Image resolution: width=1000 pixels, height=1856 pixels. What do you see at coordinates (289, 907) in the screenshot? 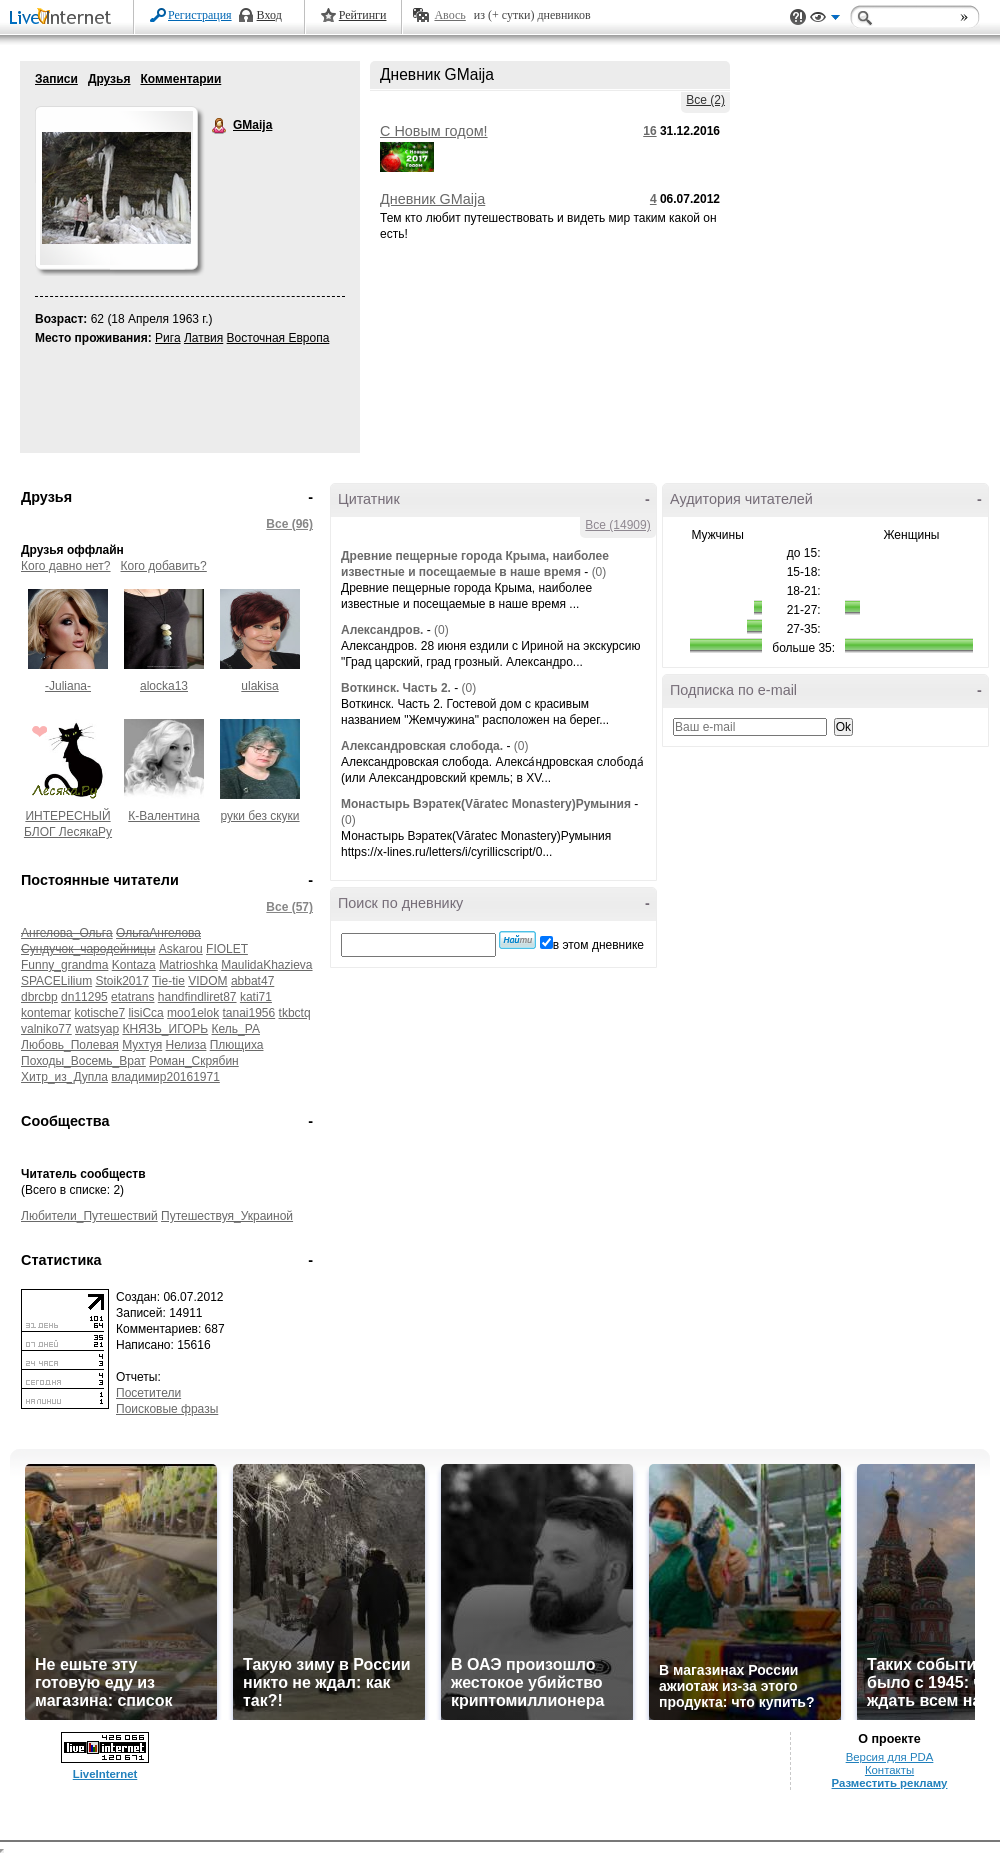
I see `Все (57)` at bounding box center [289, 907].